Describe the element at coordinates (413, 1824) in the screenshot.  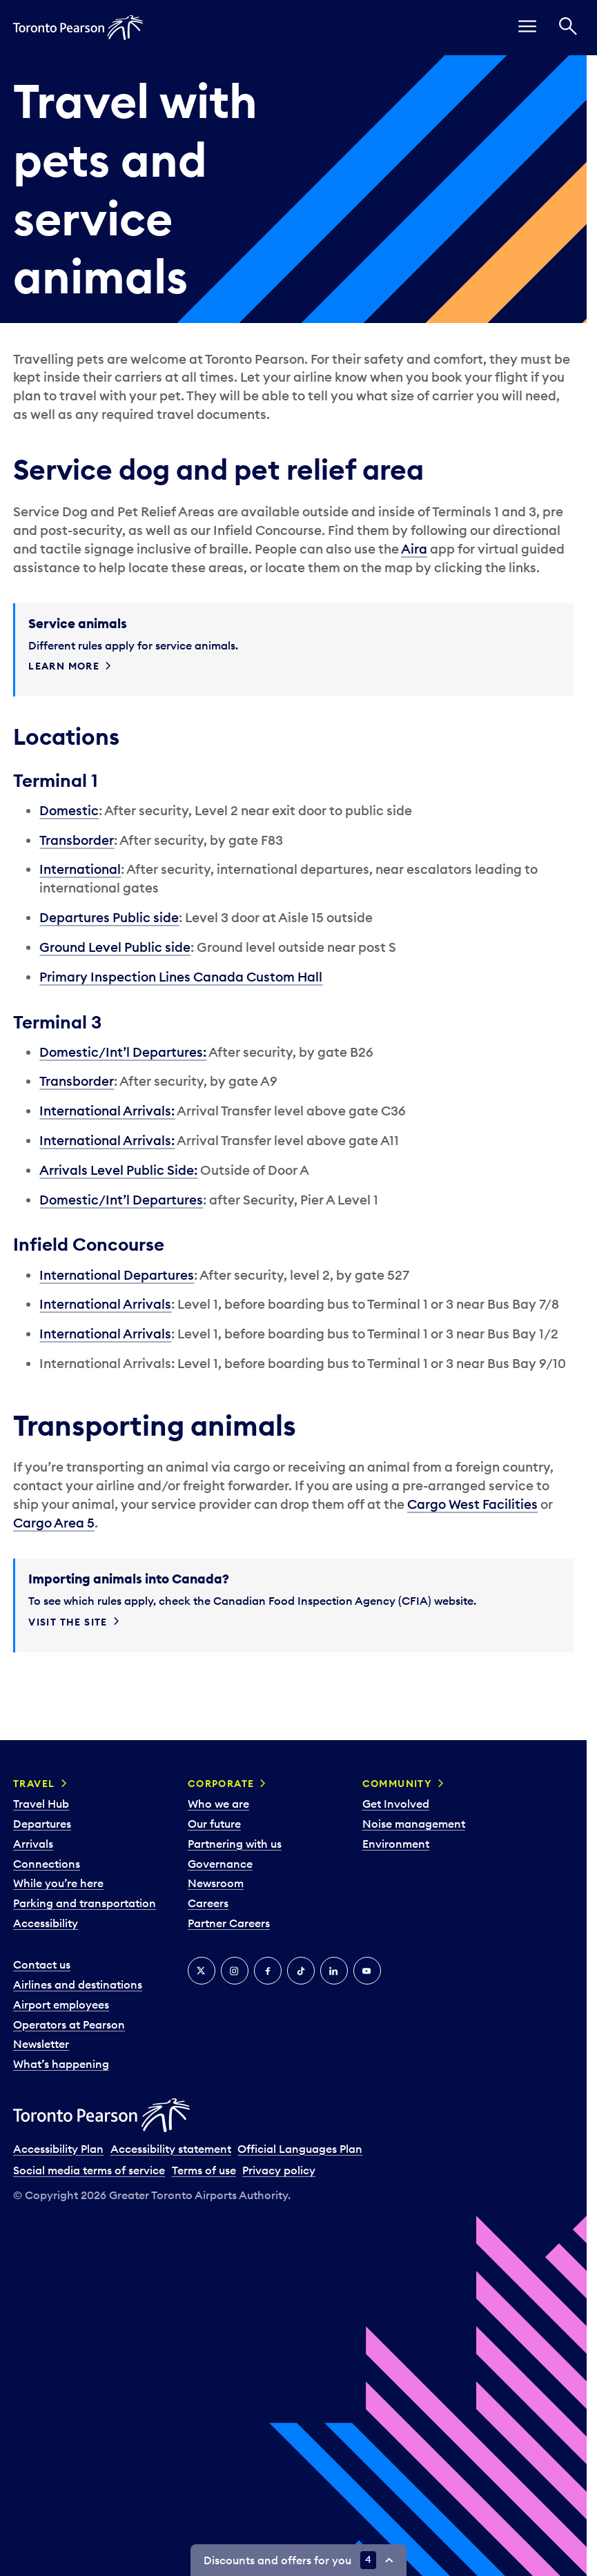
I see `Noise management` at that location.